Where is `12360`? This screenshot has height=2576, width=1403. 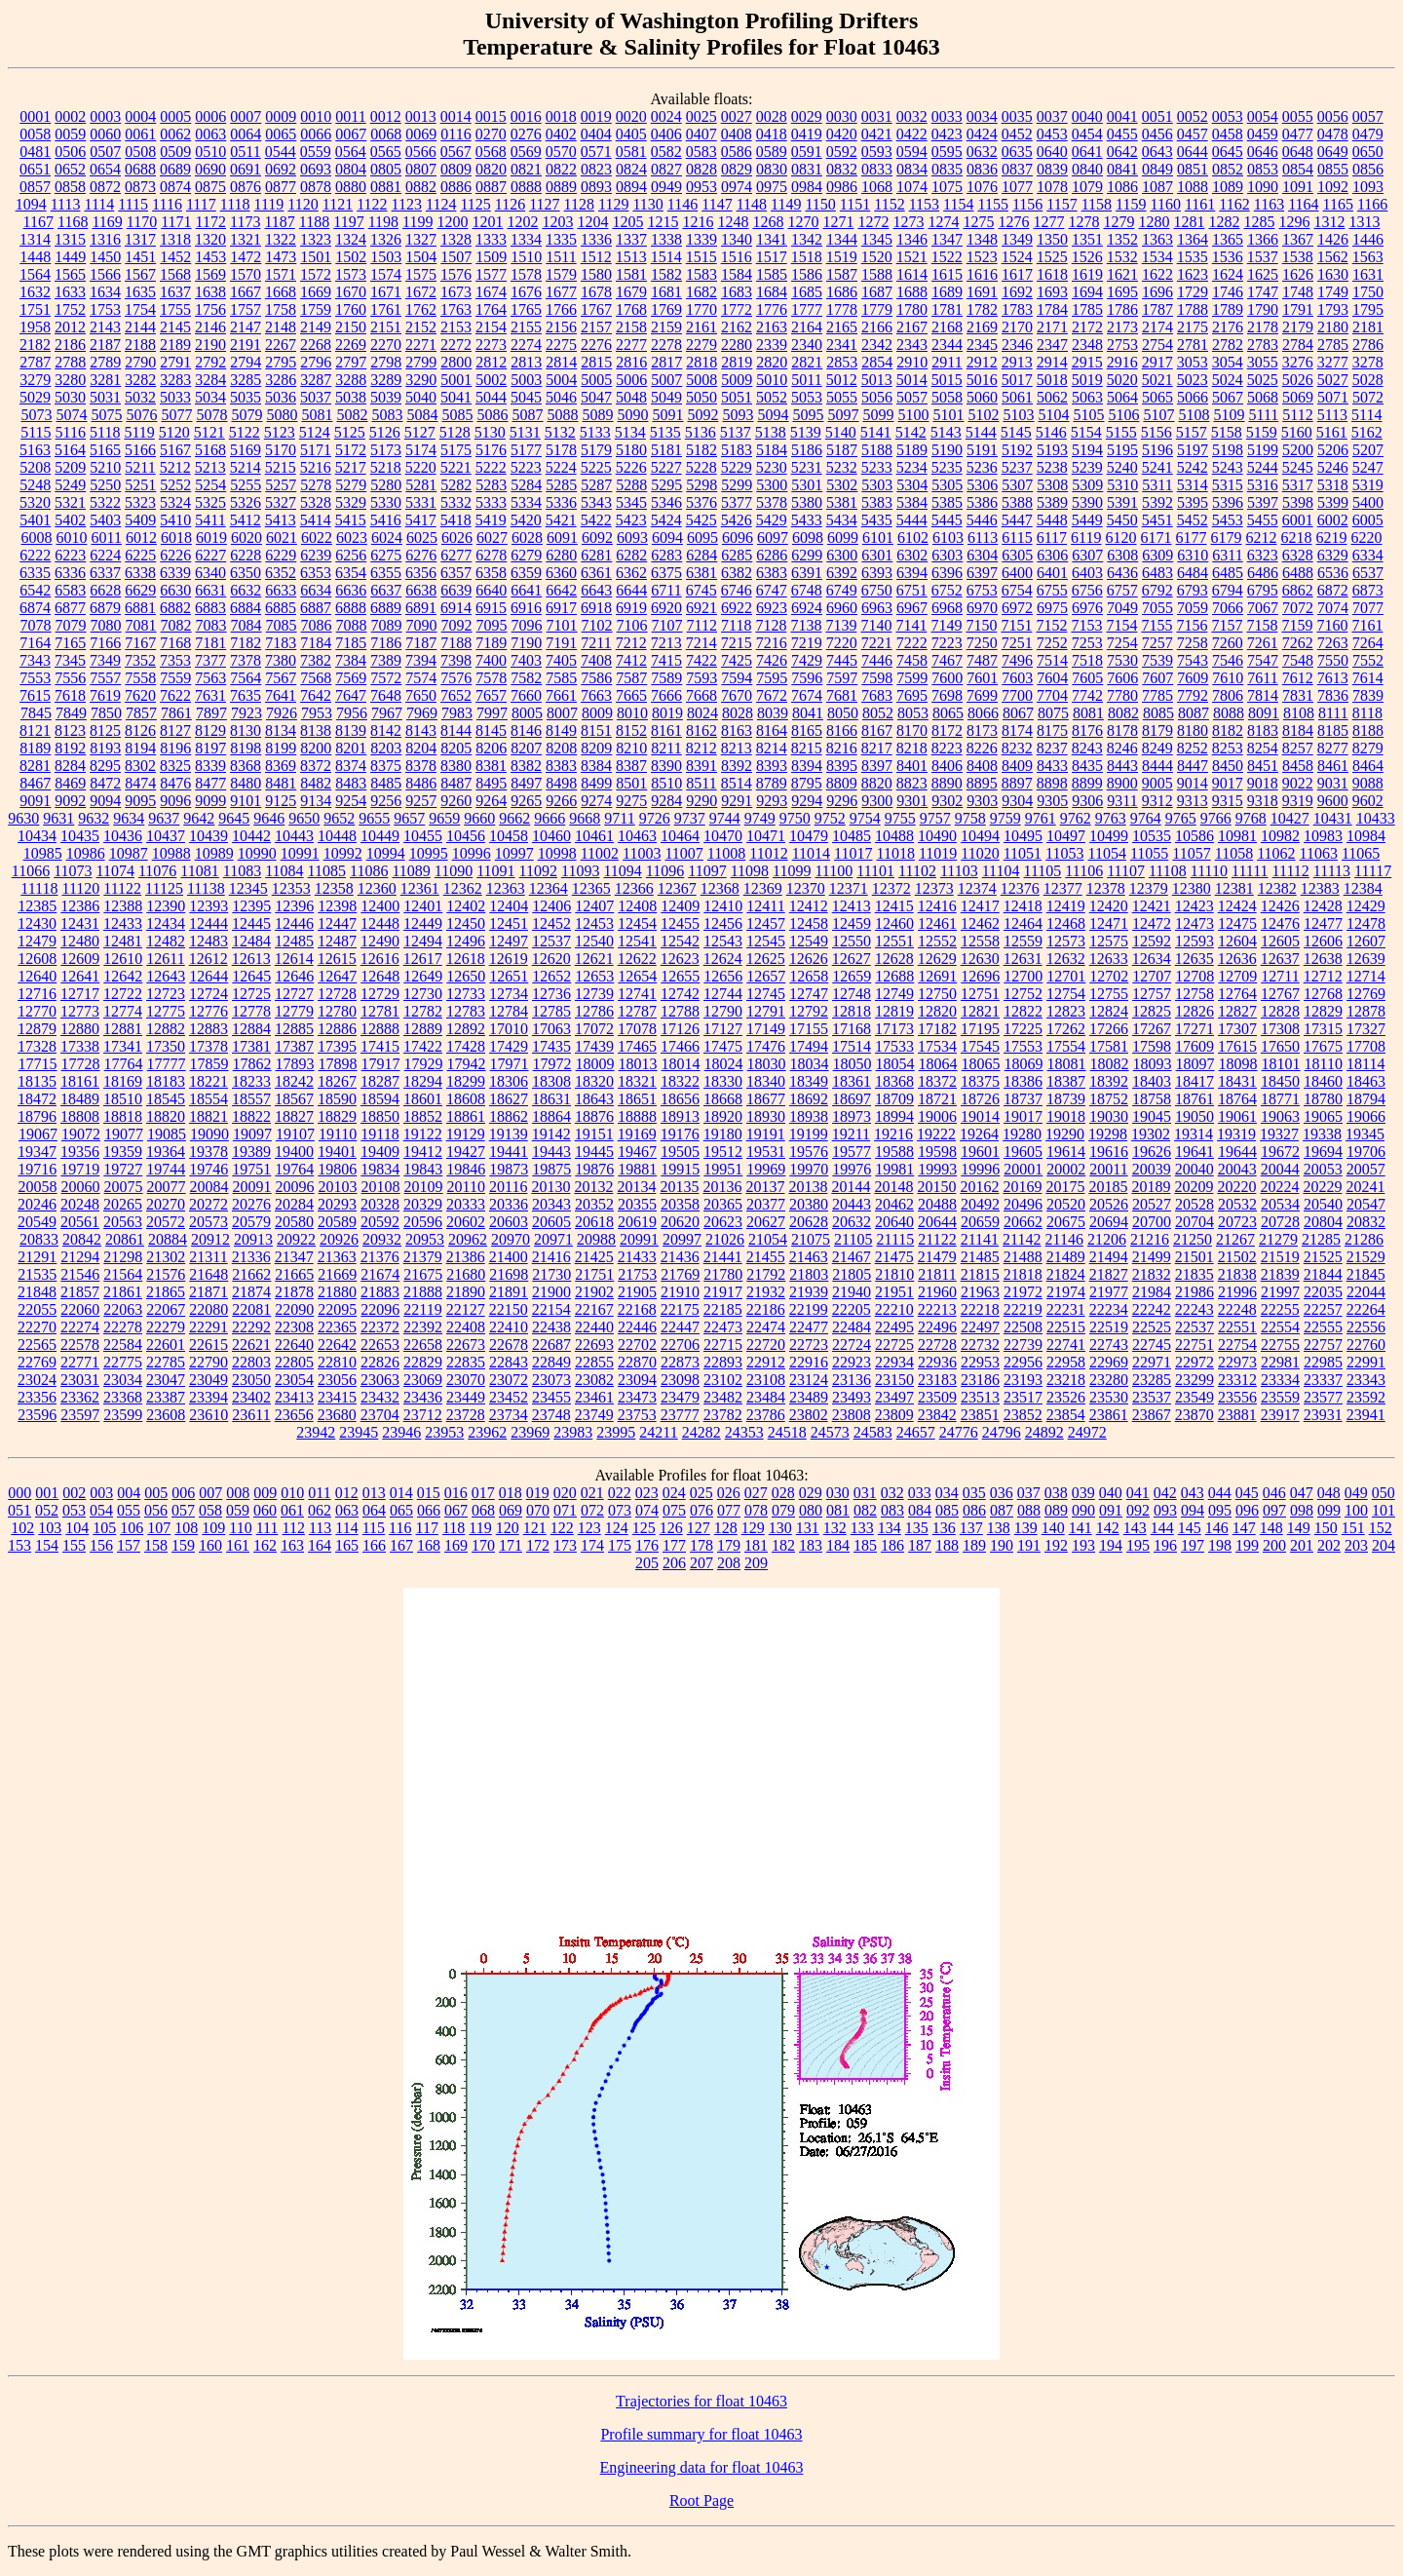 12360 is located at coordinates (377, 888).